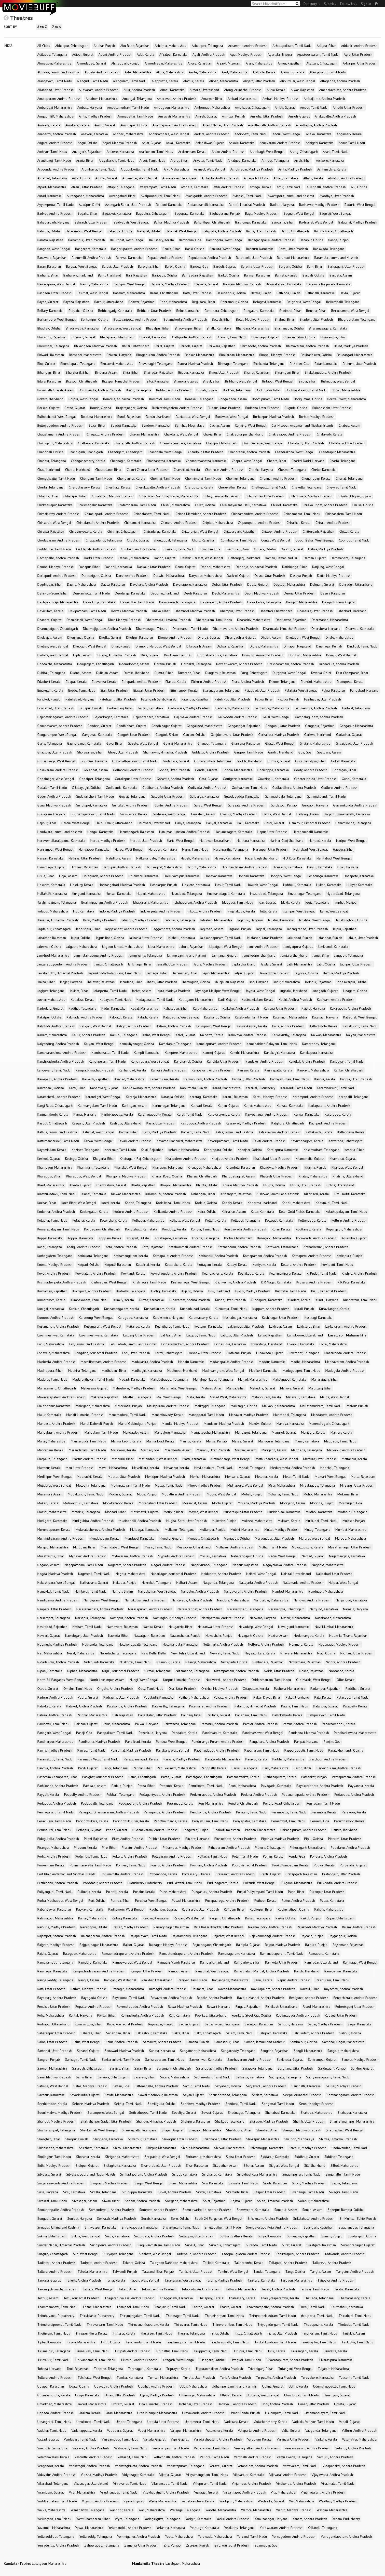  I want to click on Srivaikuntam, Tamil Nadu, so click(181, 2227).